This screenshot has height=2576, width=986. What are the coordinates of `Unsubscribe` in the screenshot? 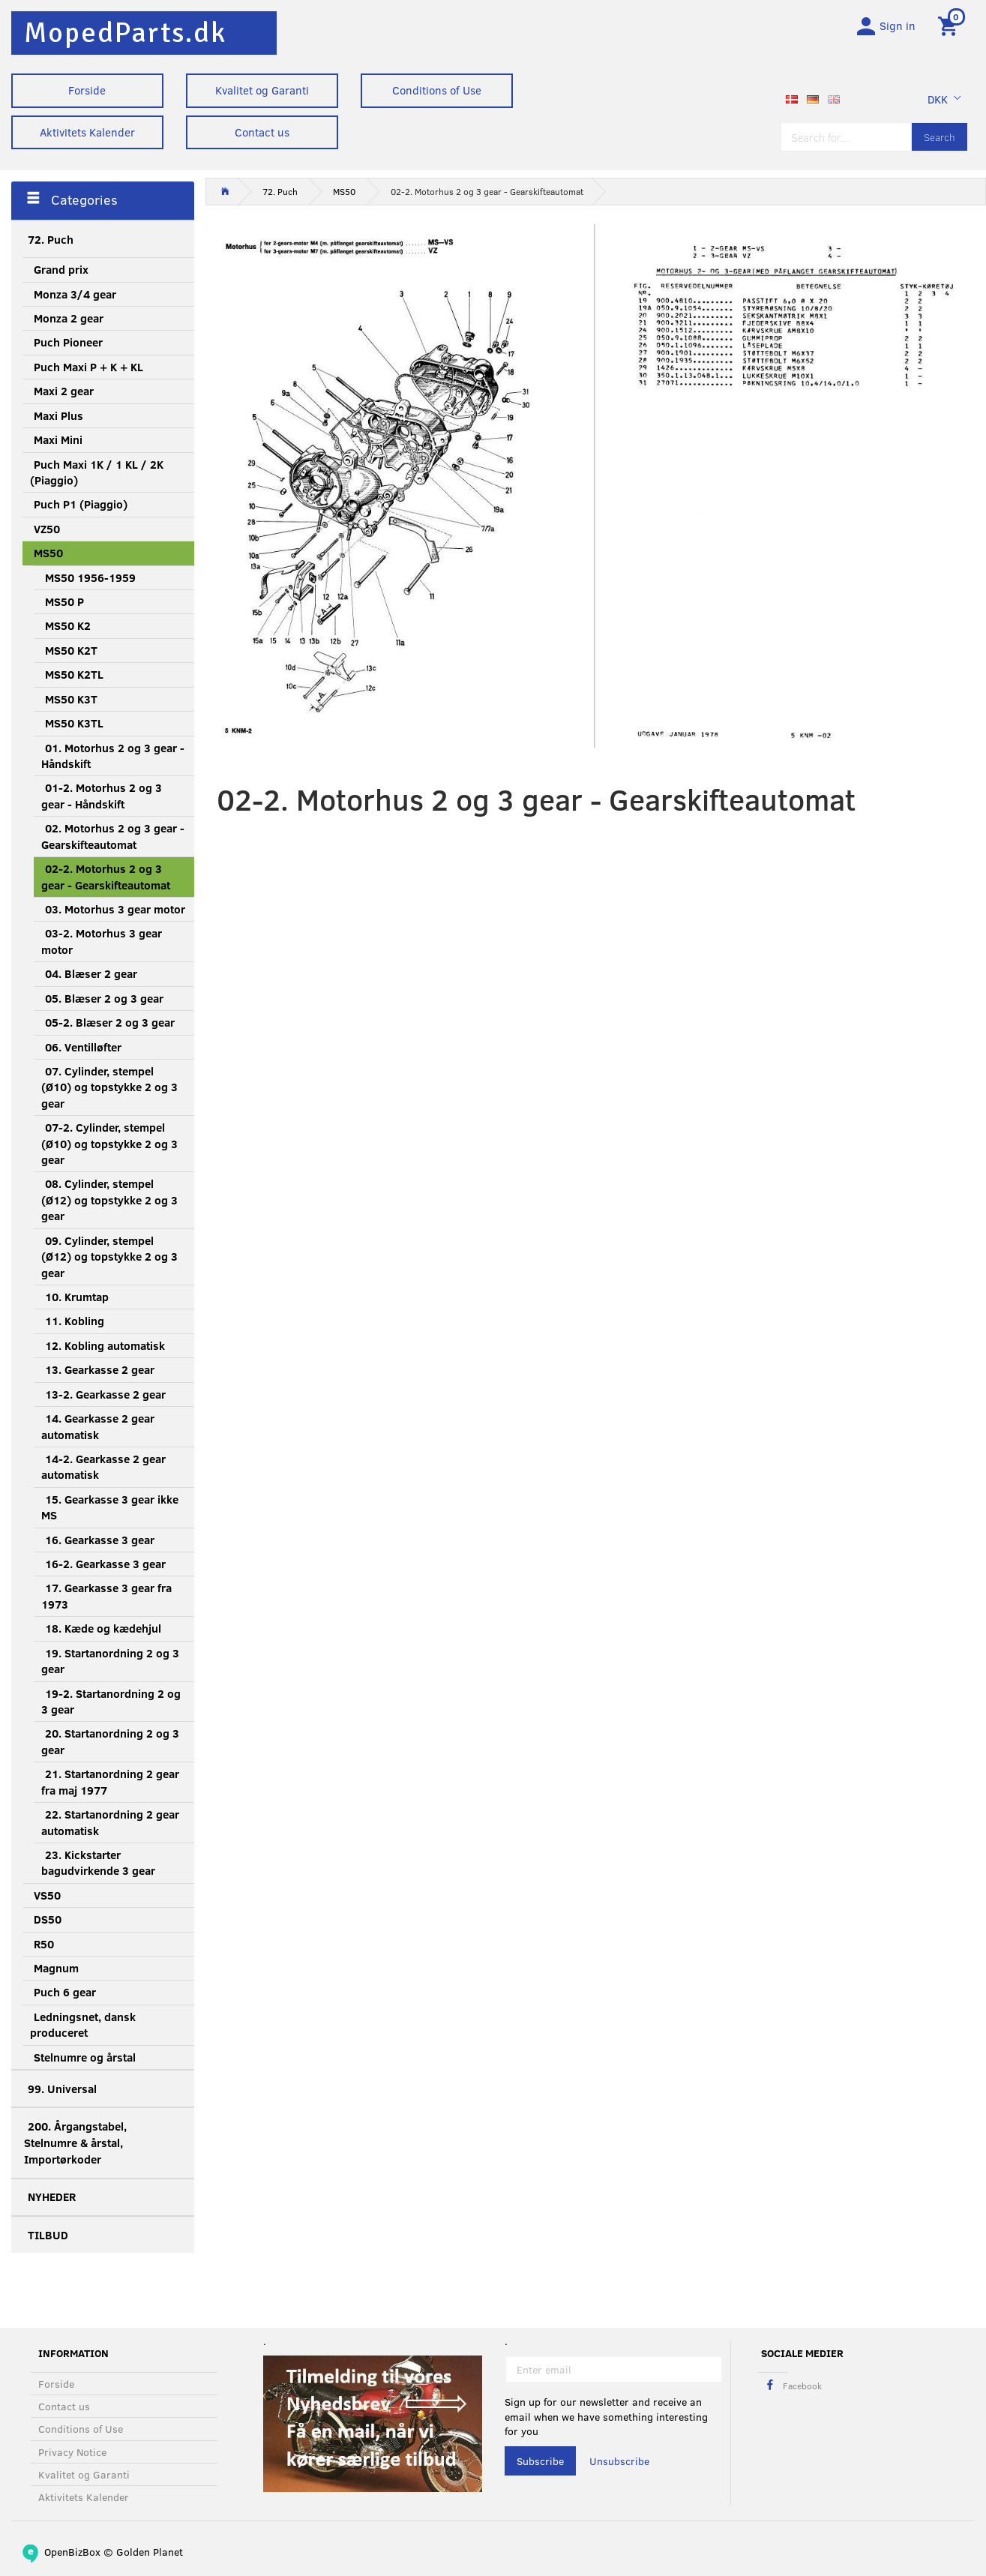 It's located at (619, 2461).